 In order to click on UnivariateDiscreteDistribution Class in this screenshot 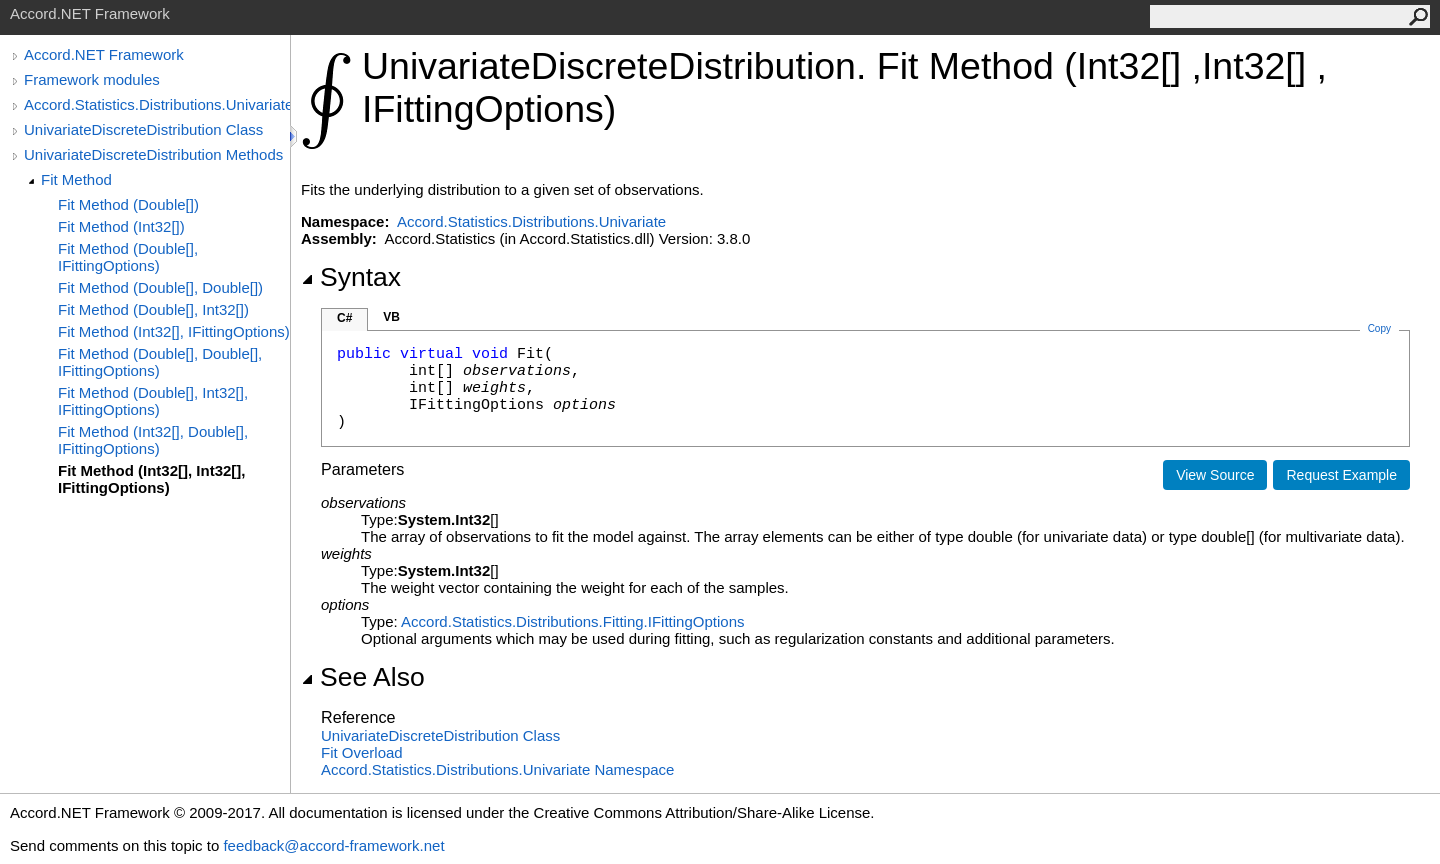, I will do `click(143, 129)`.